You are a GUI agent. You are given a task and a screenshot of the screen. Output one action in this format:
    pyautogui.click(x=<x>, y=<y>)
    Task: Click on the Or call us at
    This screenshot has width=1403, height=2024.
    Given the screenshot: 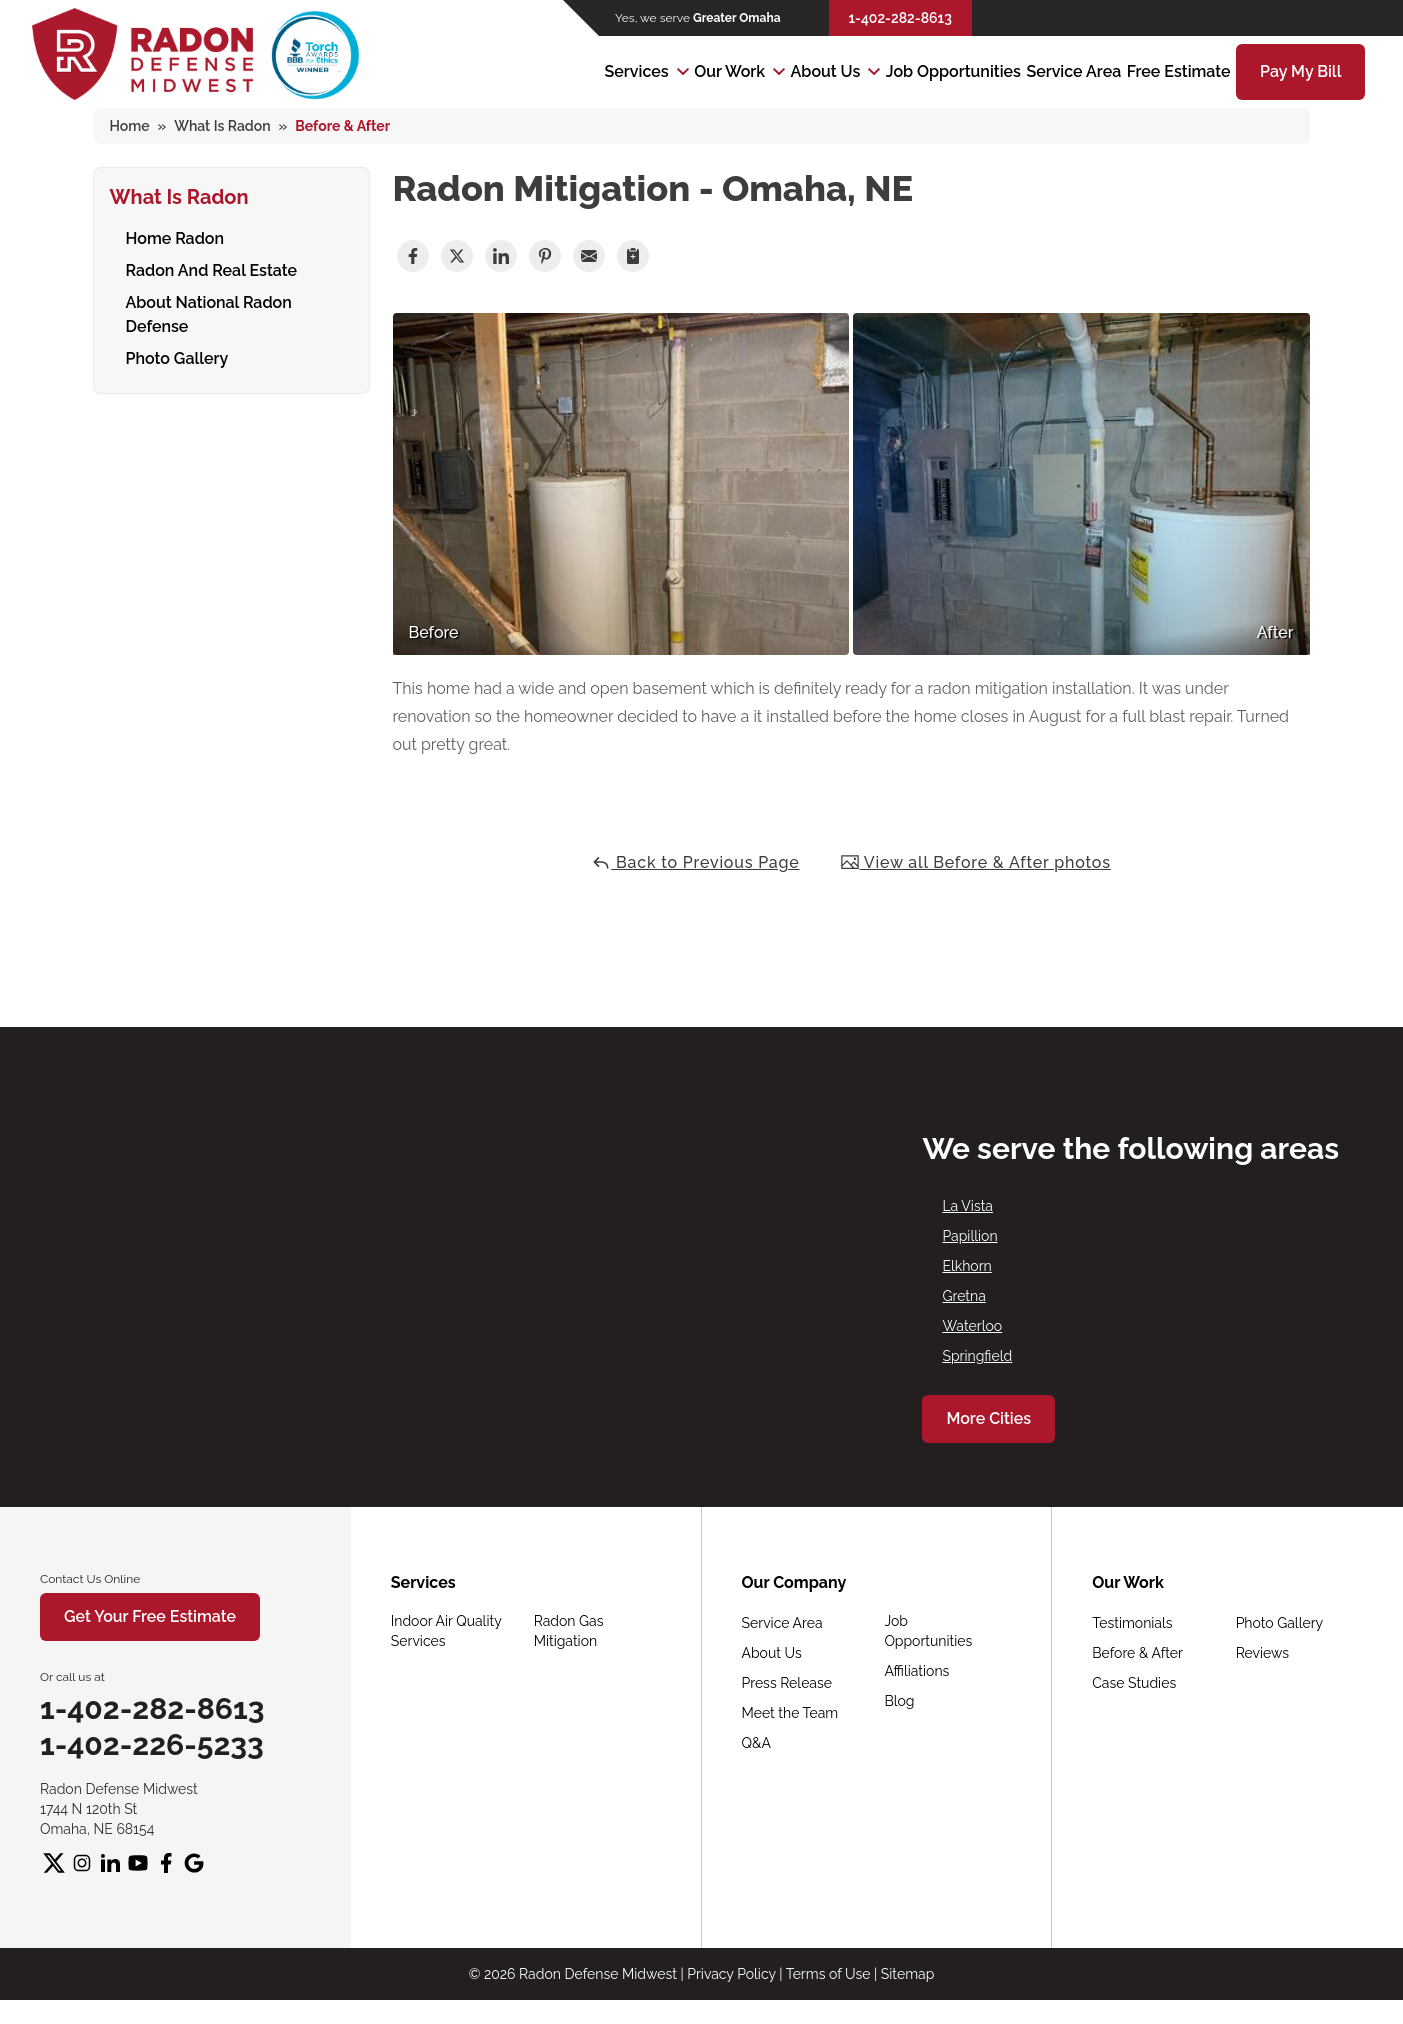 What is the action you would take?
    pyautogui.click(x=72, y=1677)
    